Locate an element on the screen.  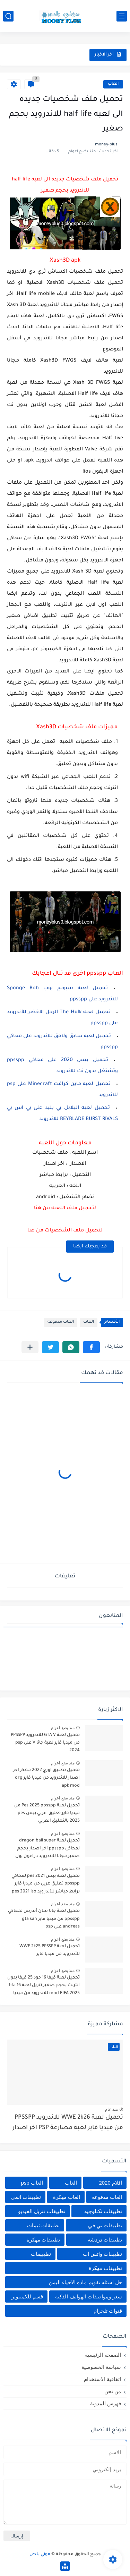
العاب is located at coordinates (113, 84).